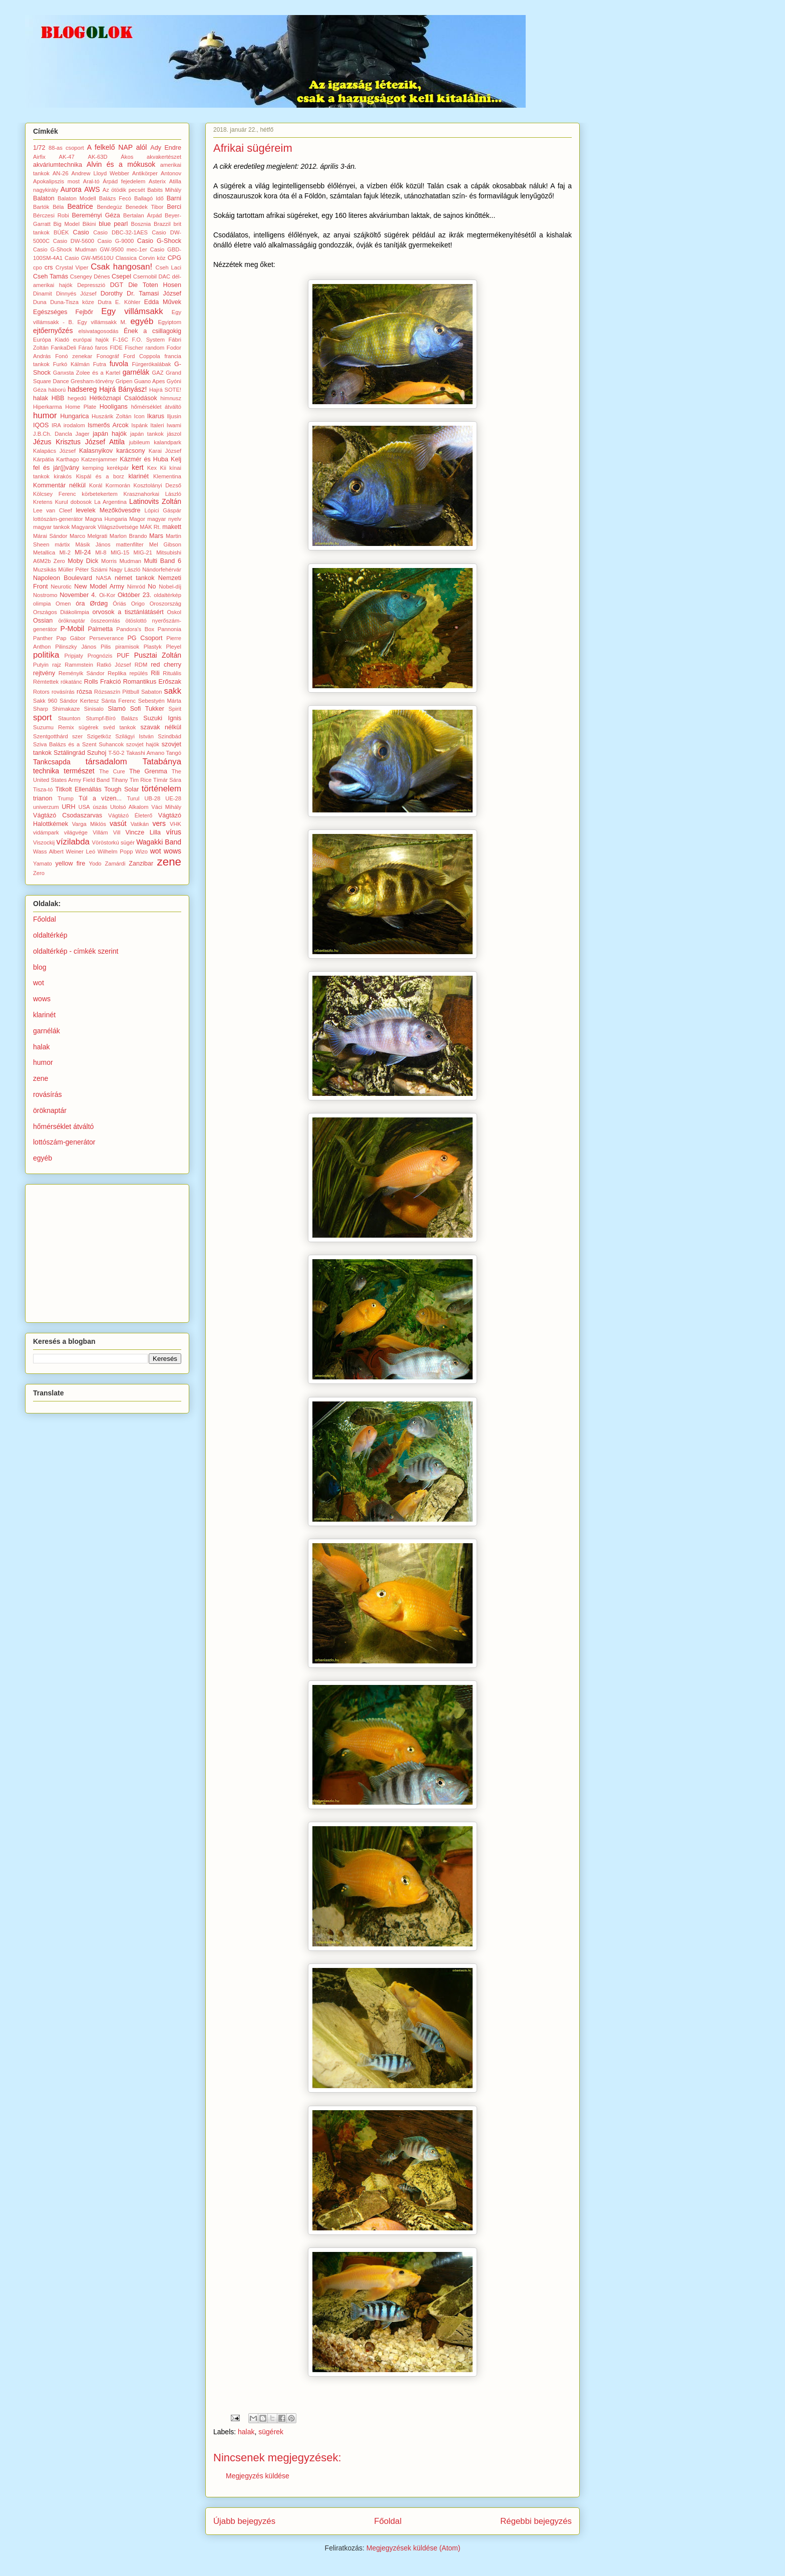 The width and height of the screenshot is (785, 2576). Describe the element at coordinates (112, 416) in the screenshot. I see `Huszárik Zoltán` at that location.